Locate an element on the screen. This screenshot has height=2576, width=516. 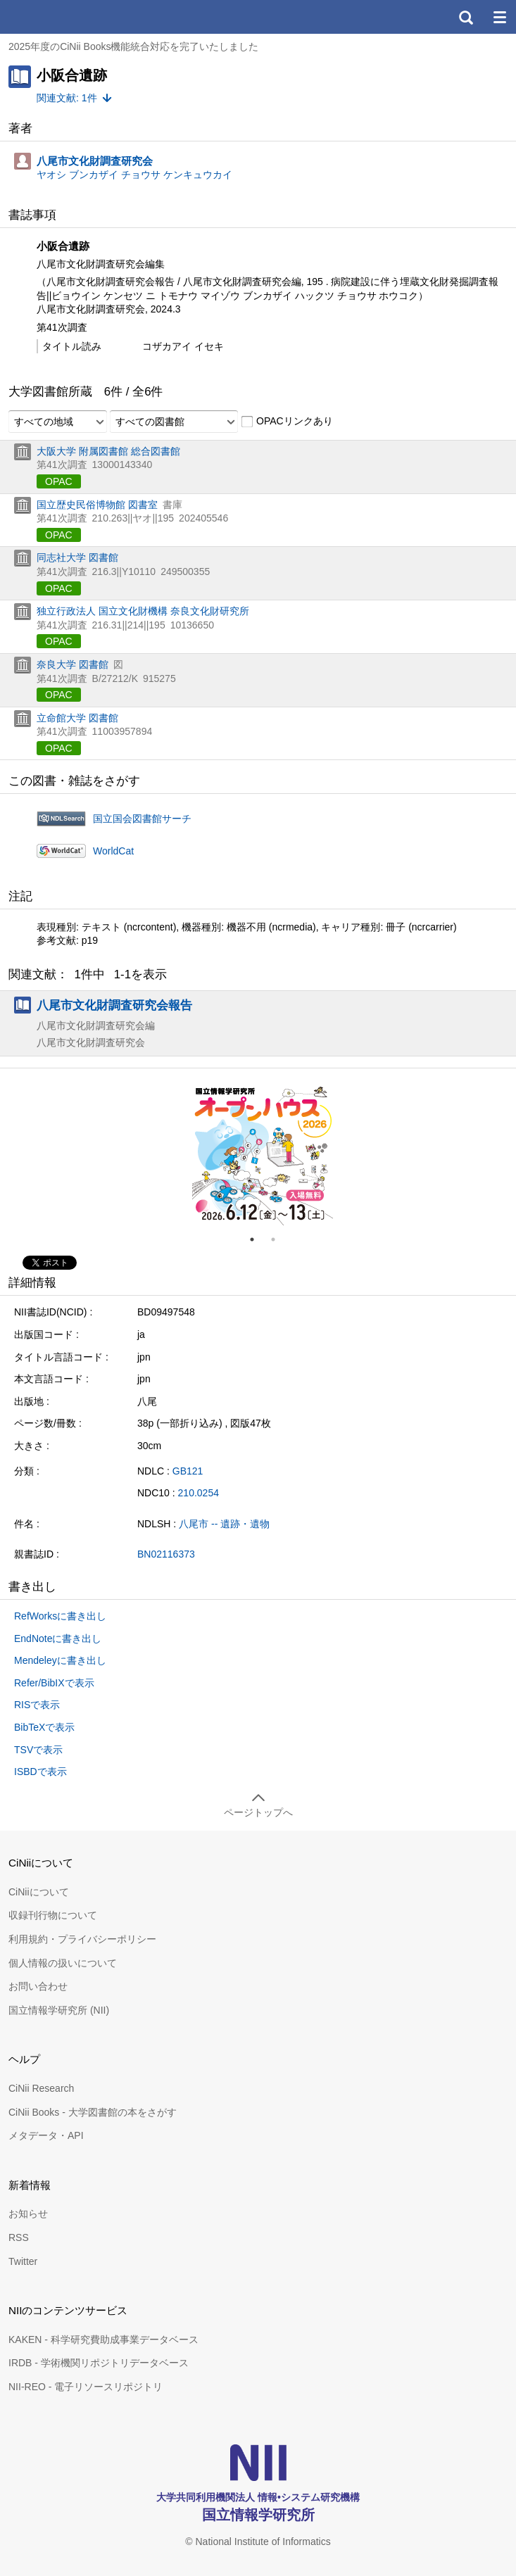
NII-REO - 電子リソースリポジトリ is located at coordinates (85, 2386).